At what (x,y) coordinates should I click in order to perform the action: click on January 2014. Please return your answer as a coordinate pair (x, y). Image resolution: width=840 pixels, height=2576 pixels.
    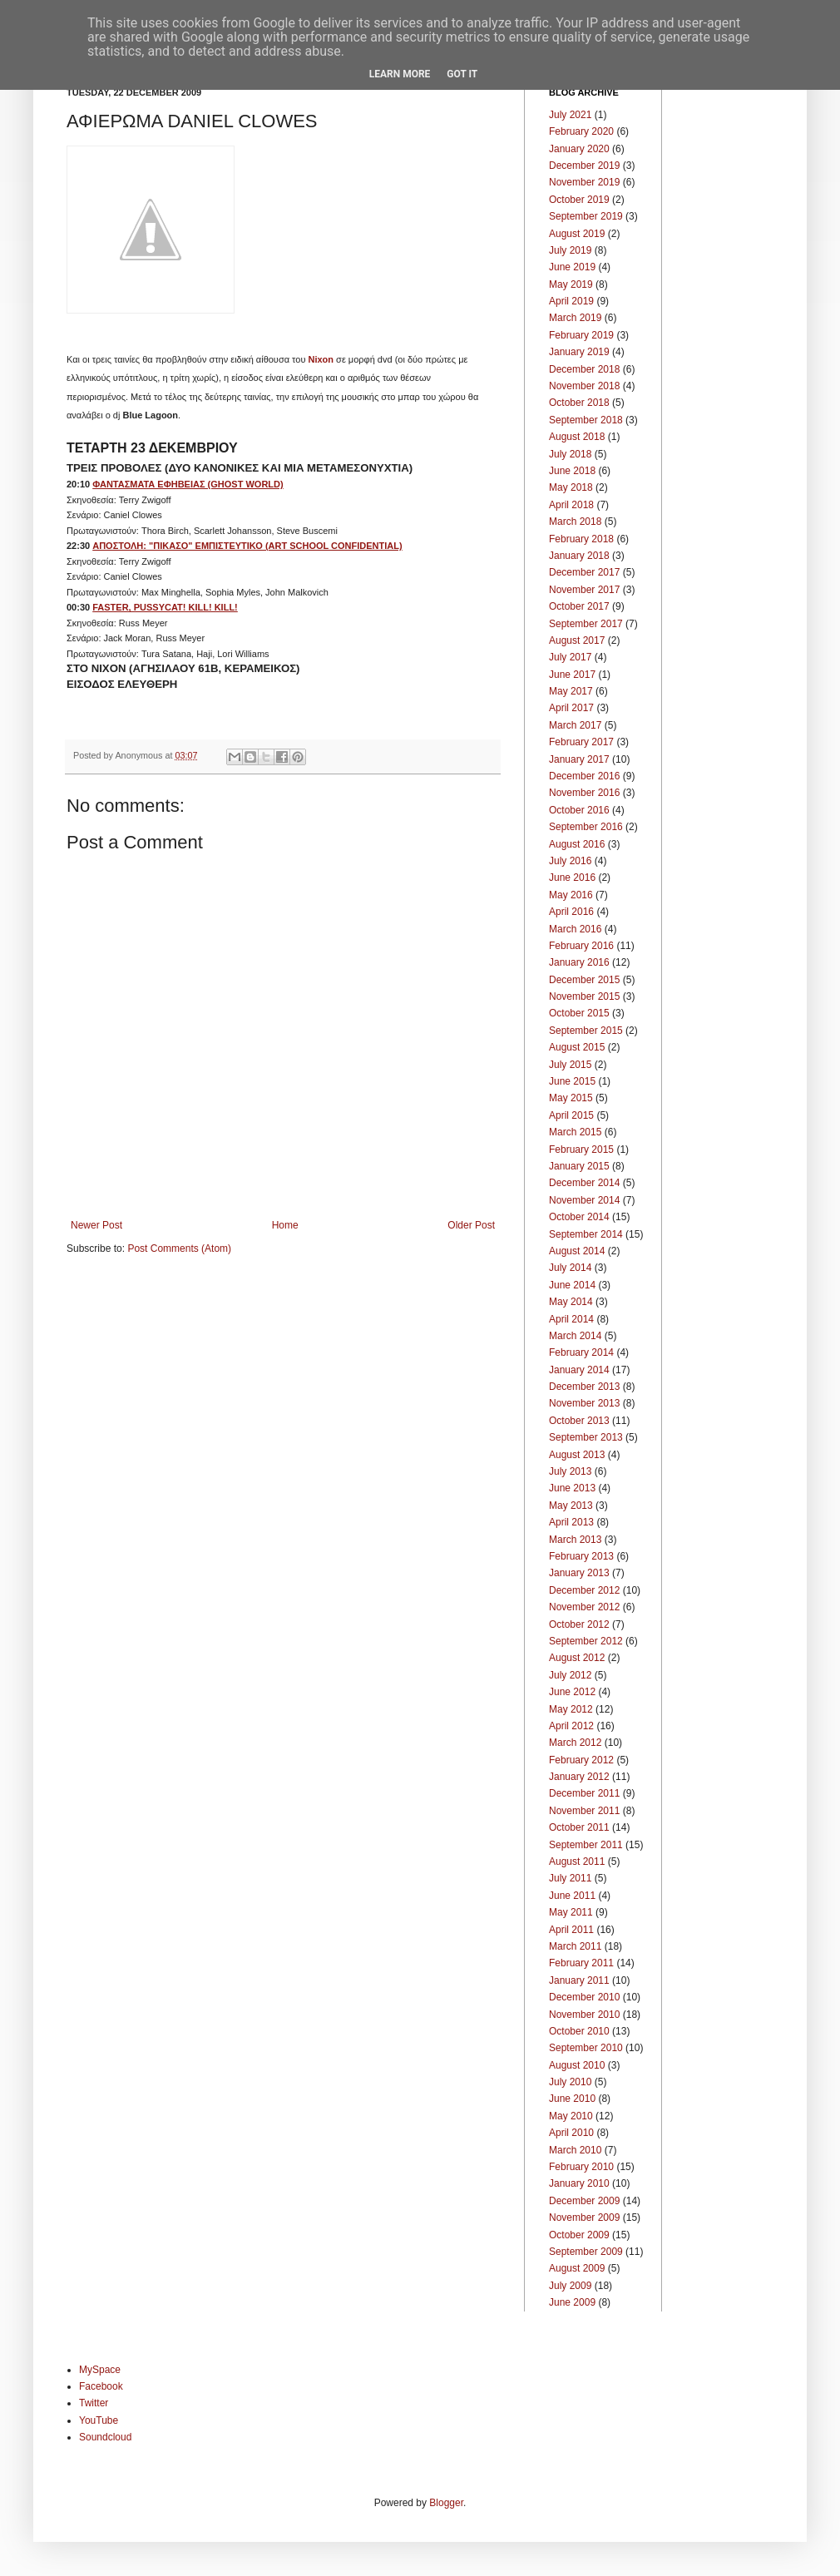
    Looking at the image, I should click on (579, 1370).